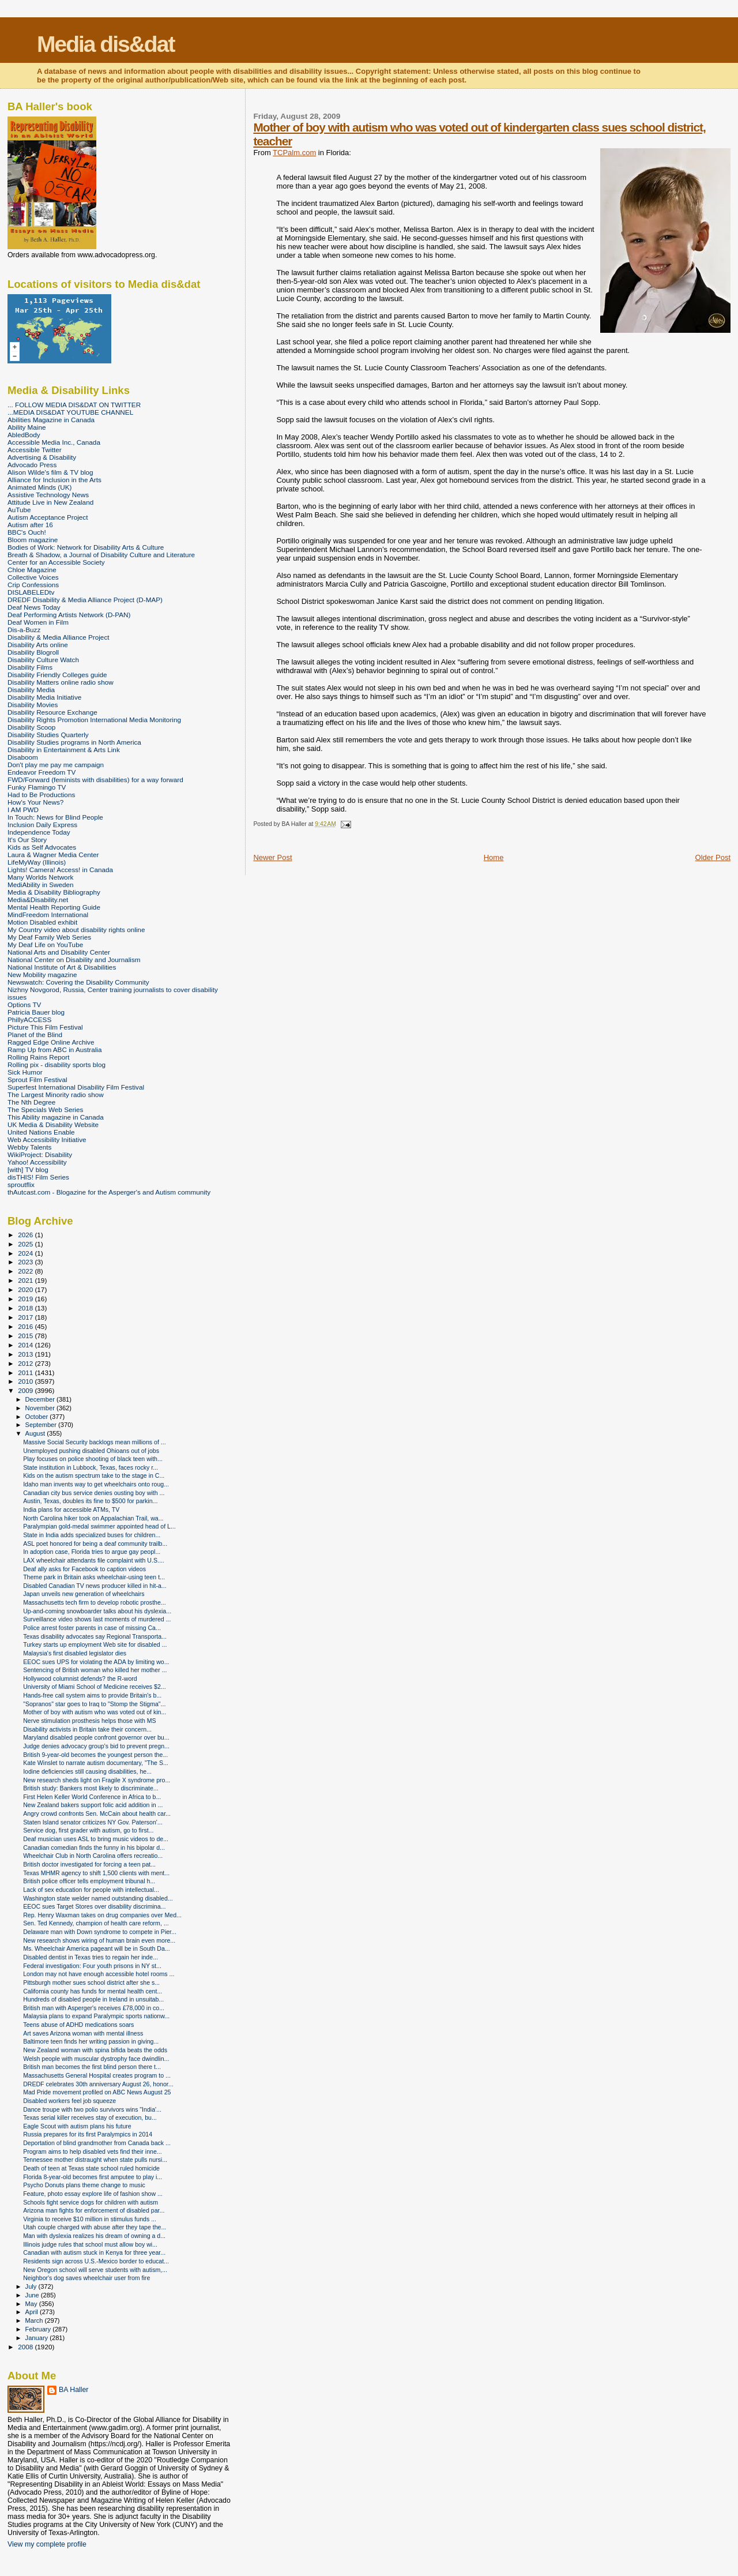 This screenshot has width=738, height=2576. What do you see at coordinates (75, 1087) in the screenshot?
I see `Superfest International Disability Film Festival` at bounding box center [75, 1087].